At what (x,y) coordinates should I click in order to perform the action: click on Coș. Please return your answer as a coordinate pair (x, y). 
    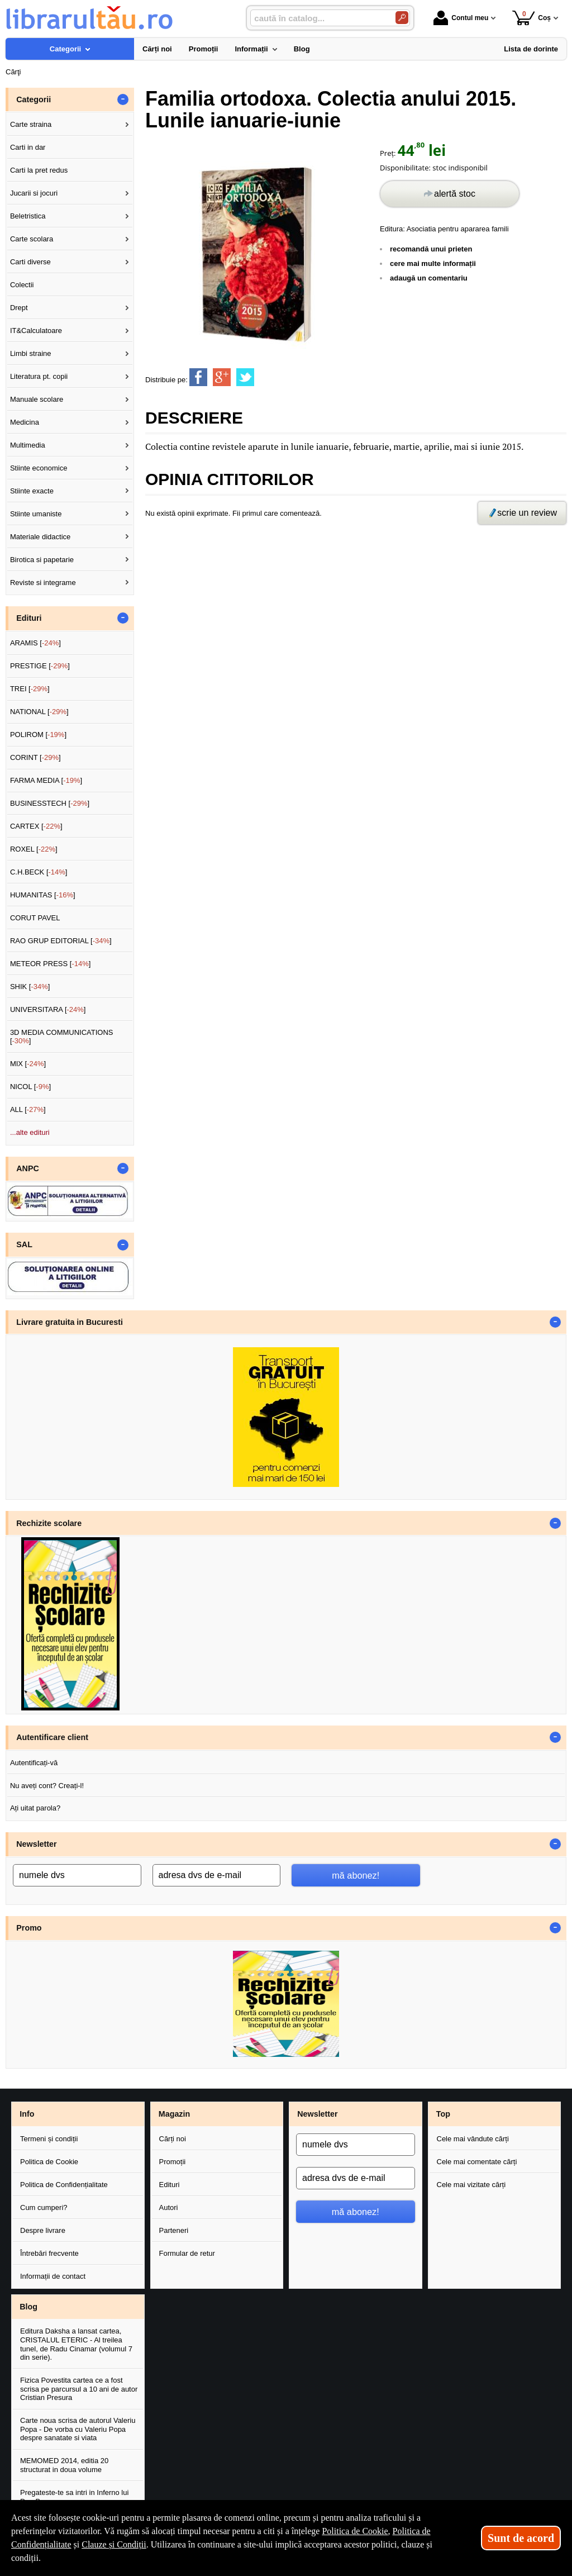
    Looking at the image, I should click on (531, 17).